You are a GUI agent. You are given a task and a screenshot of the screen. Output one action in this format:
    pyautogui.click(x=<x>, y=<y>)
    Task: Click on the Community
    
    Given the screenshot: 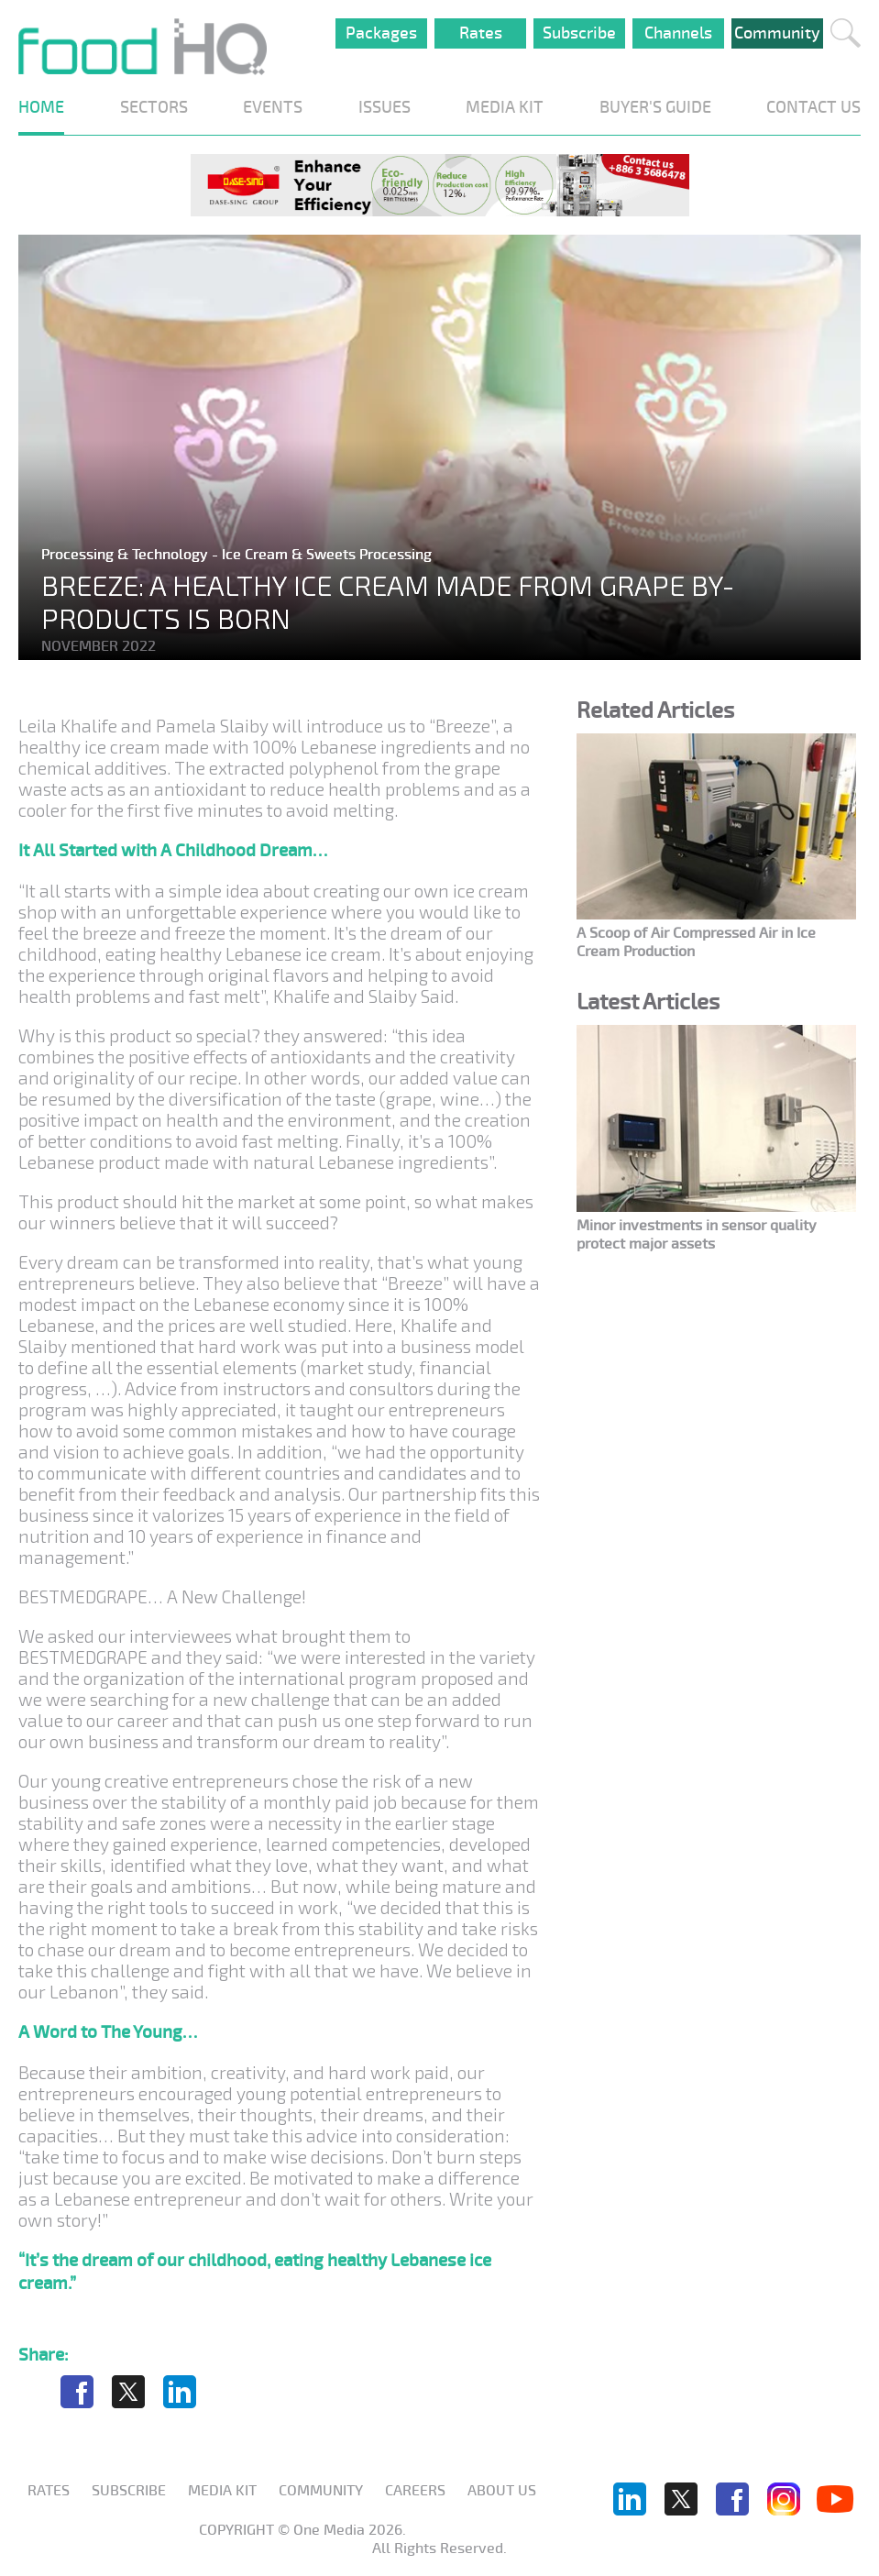 What is the action you would take?
    pyautogui.click(x=777, y=33)
    